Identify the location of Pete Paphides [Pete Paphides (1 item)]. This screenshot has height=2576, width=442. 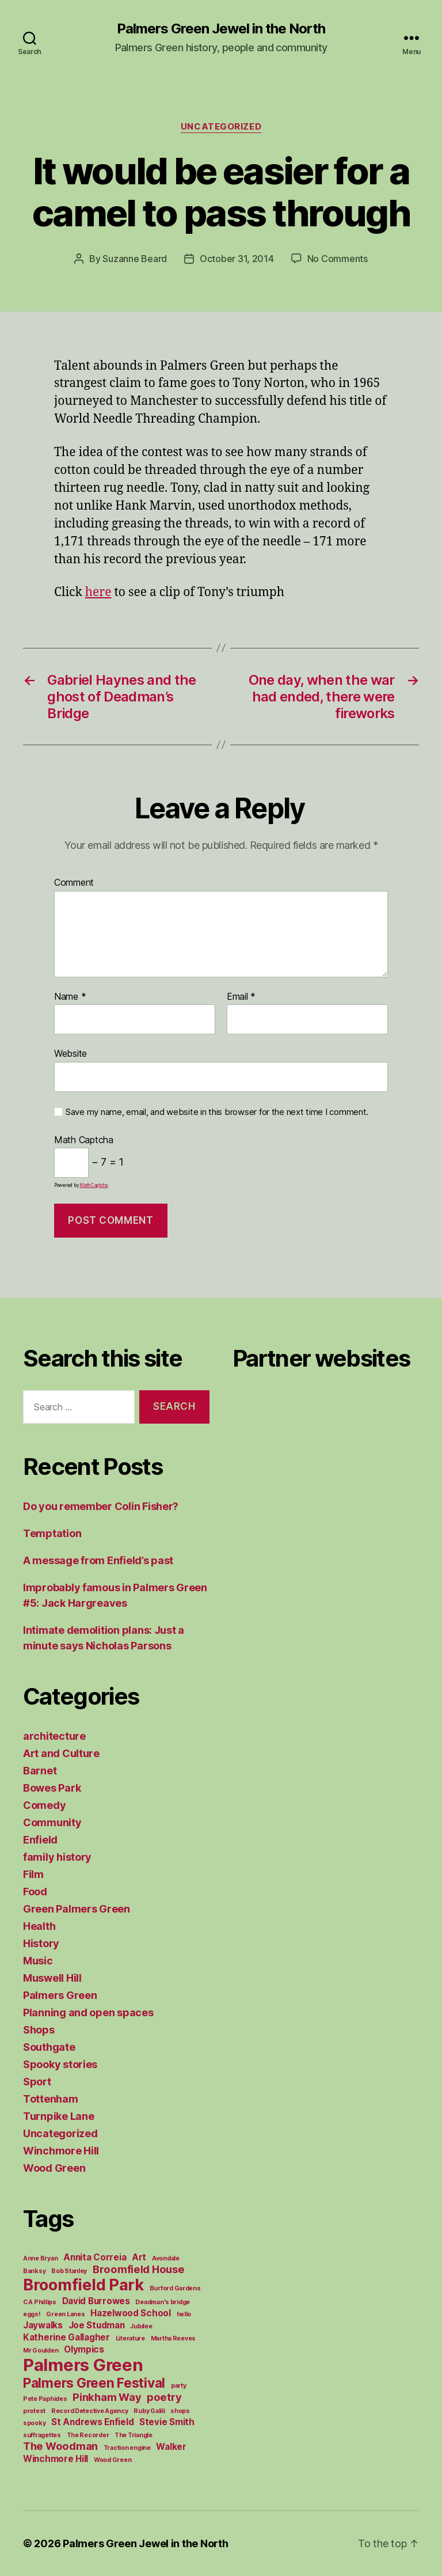
(45, 2399).